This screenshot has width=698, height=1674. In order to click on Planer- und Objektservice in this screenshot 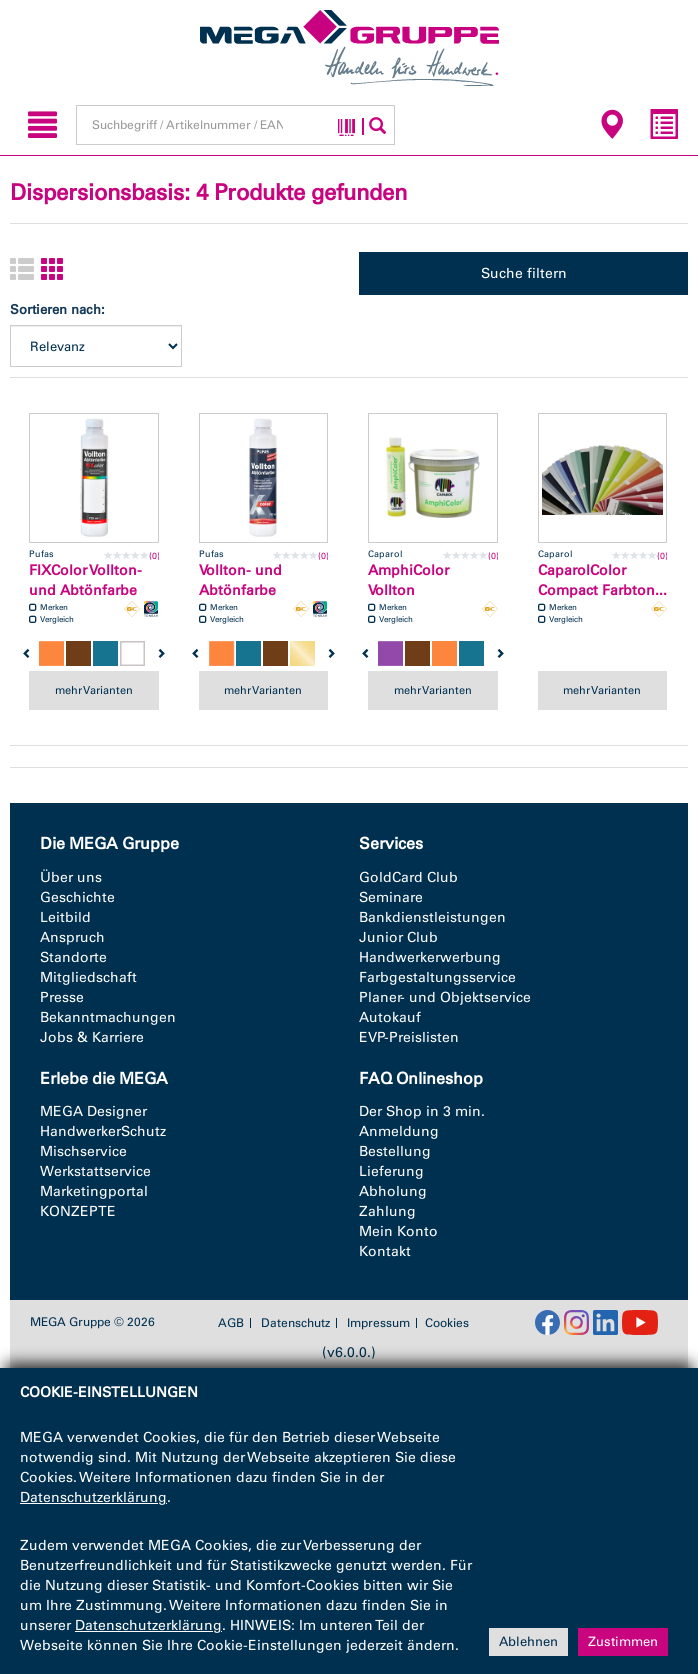, I will do `click(445, 997)`.